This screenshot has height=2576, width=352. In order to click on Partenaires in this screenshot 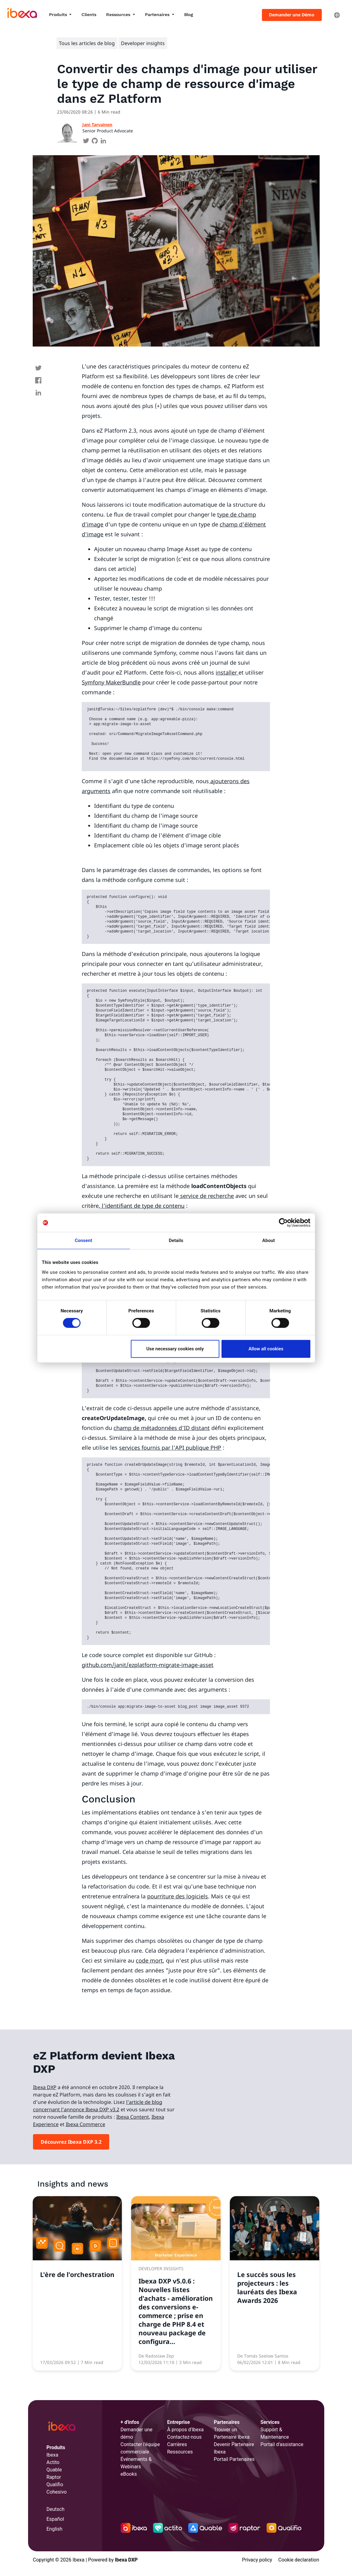, I will do `click(158, 14)`.